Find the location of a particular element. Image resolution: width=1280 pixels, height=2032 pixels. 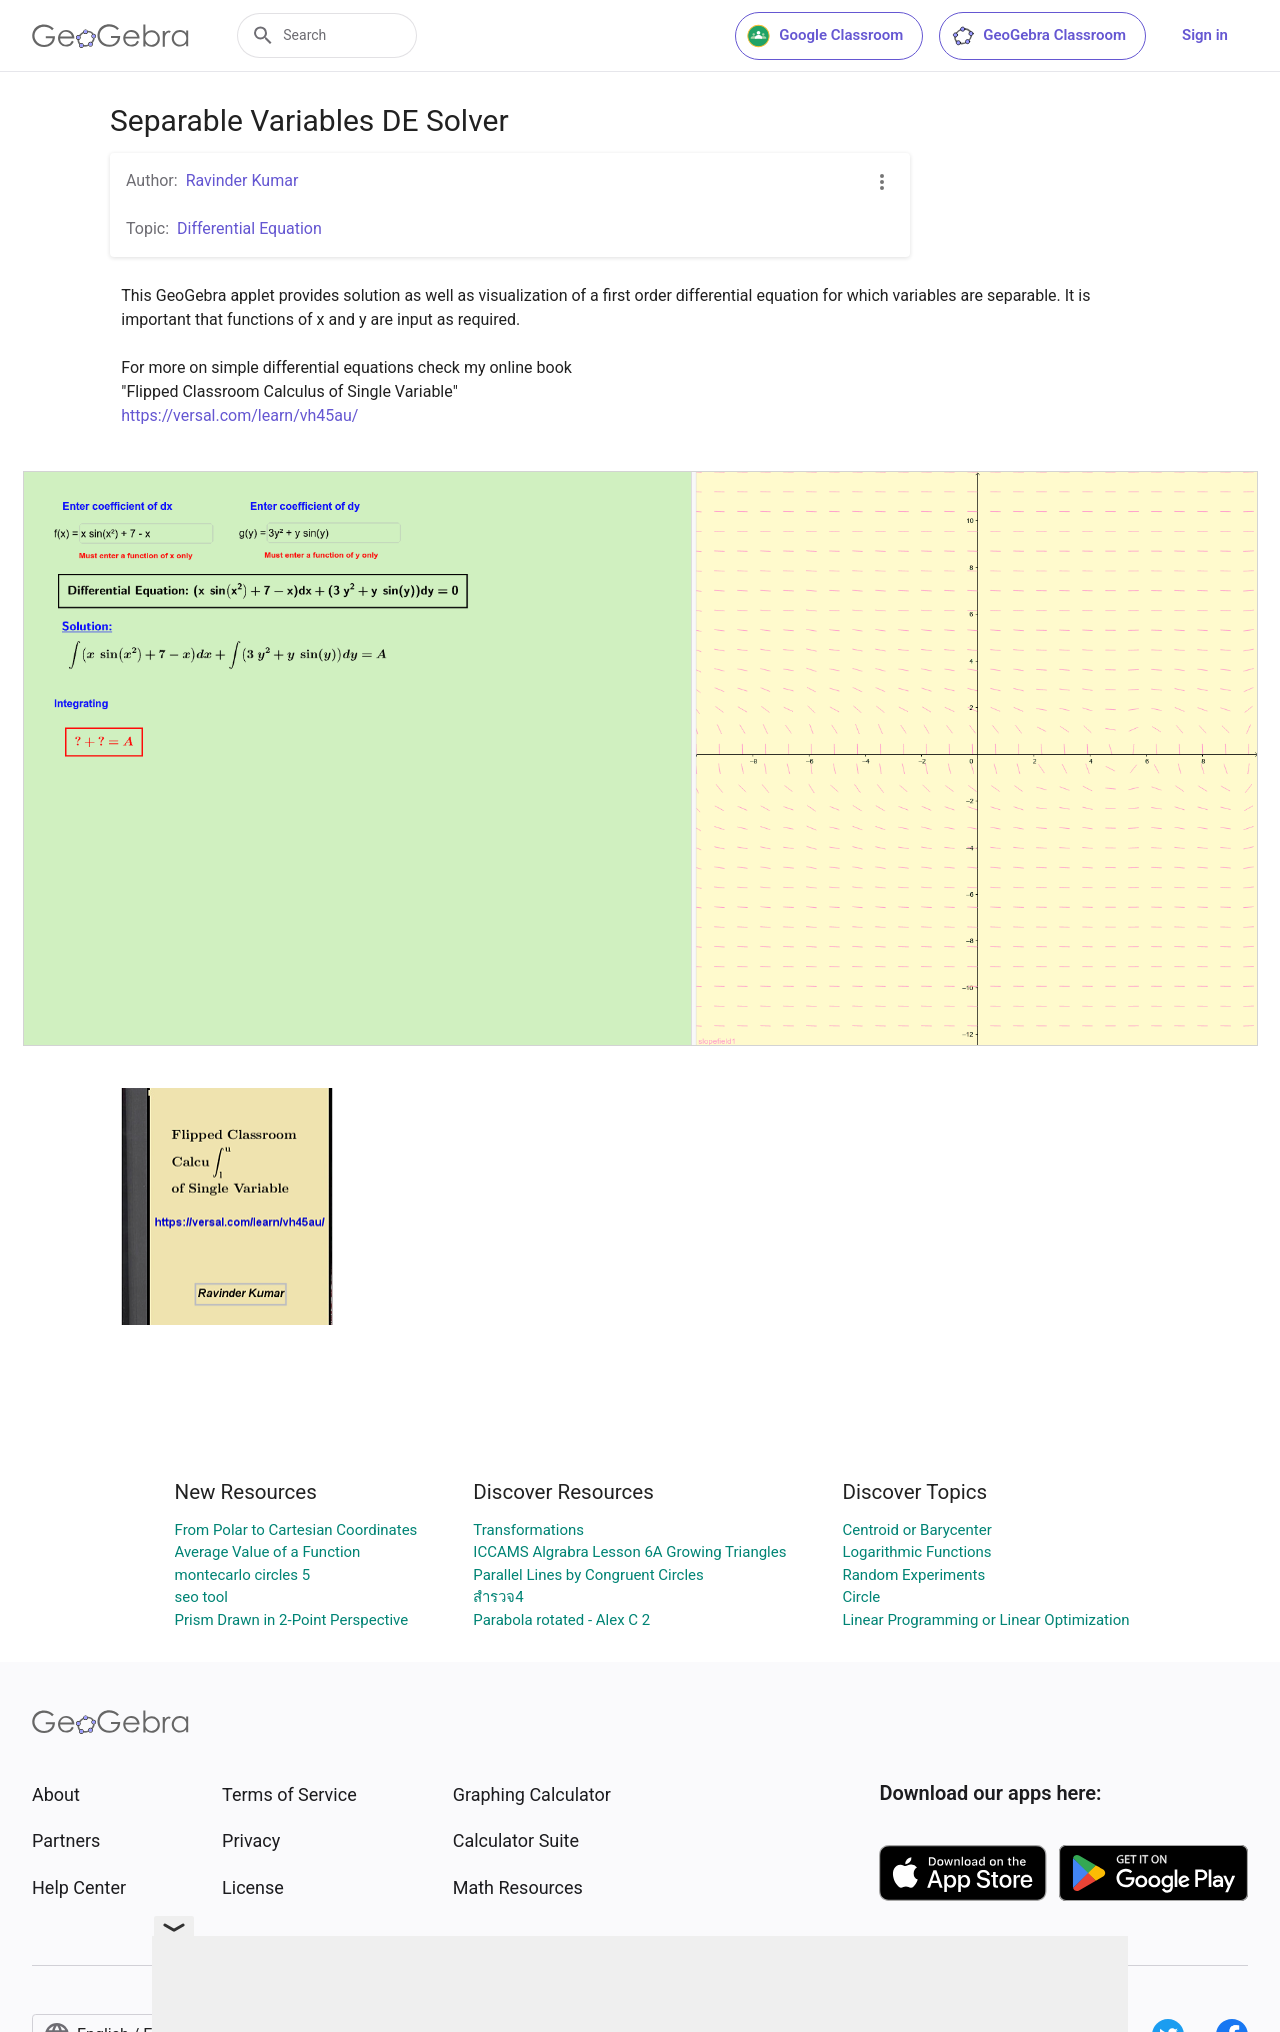

Ravinder Kumar is located at coordinates (242, 180).